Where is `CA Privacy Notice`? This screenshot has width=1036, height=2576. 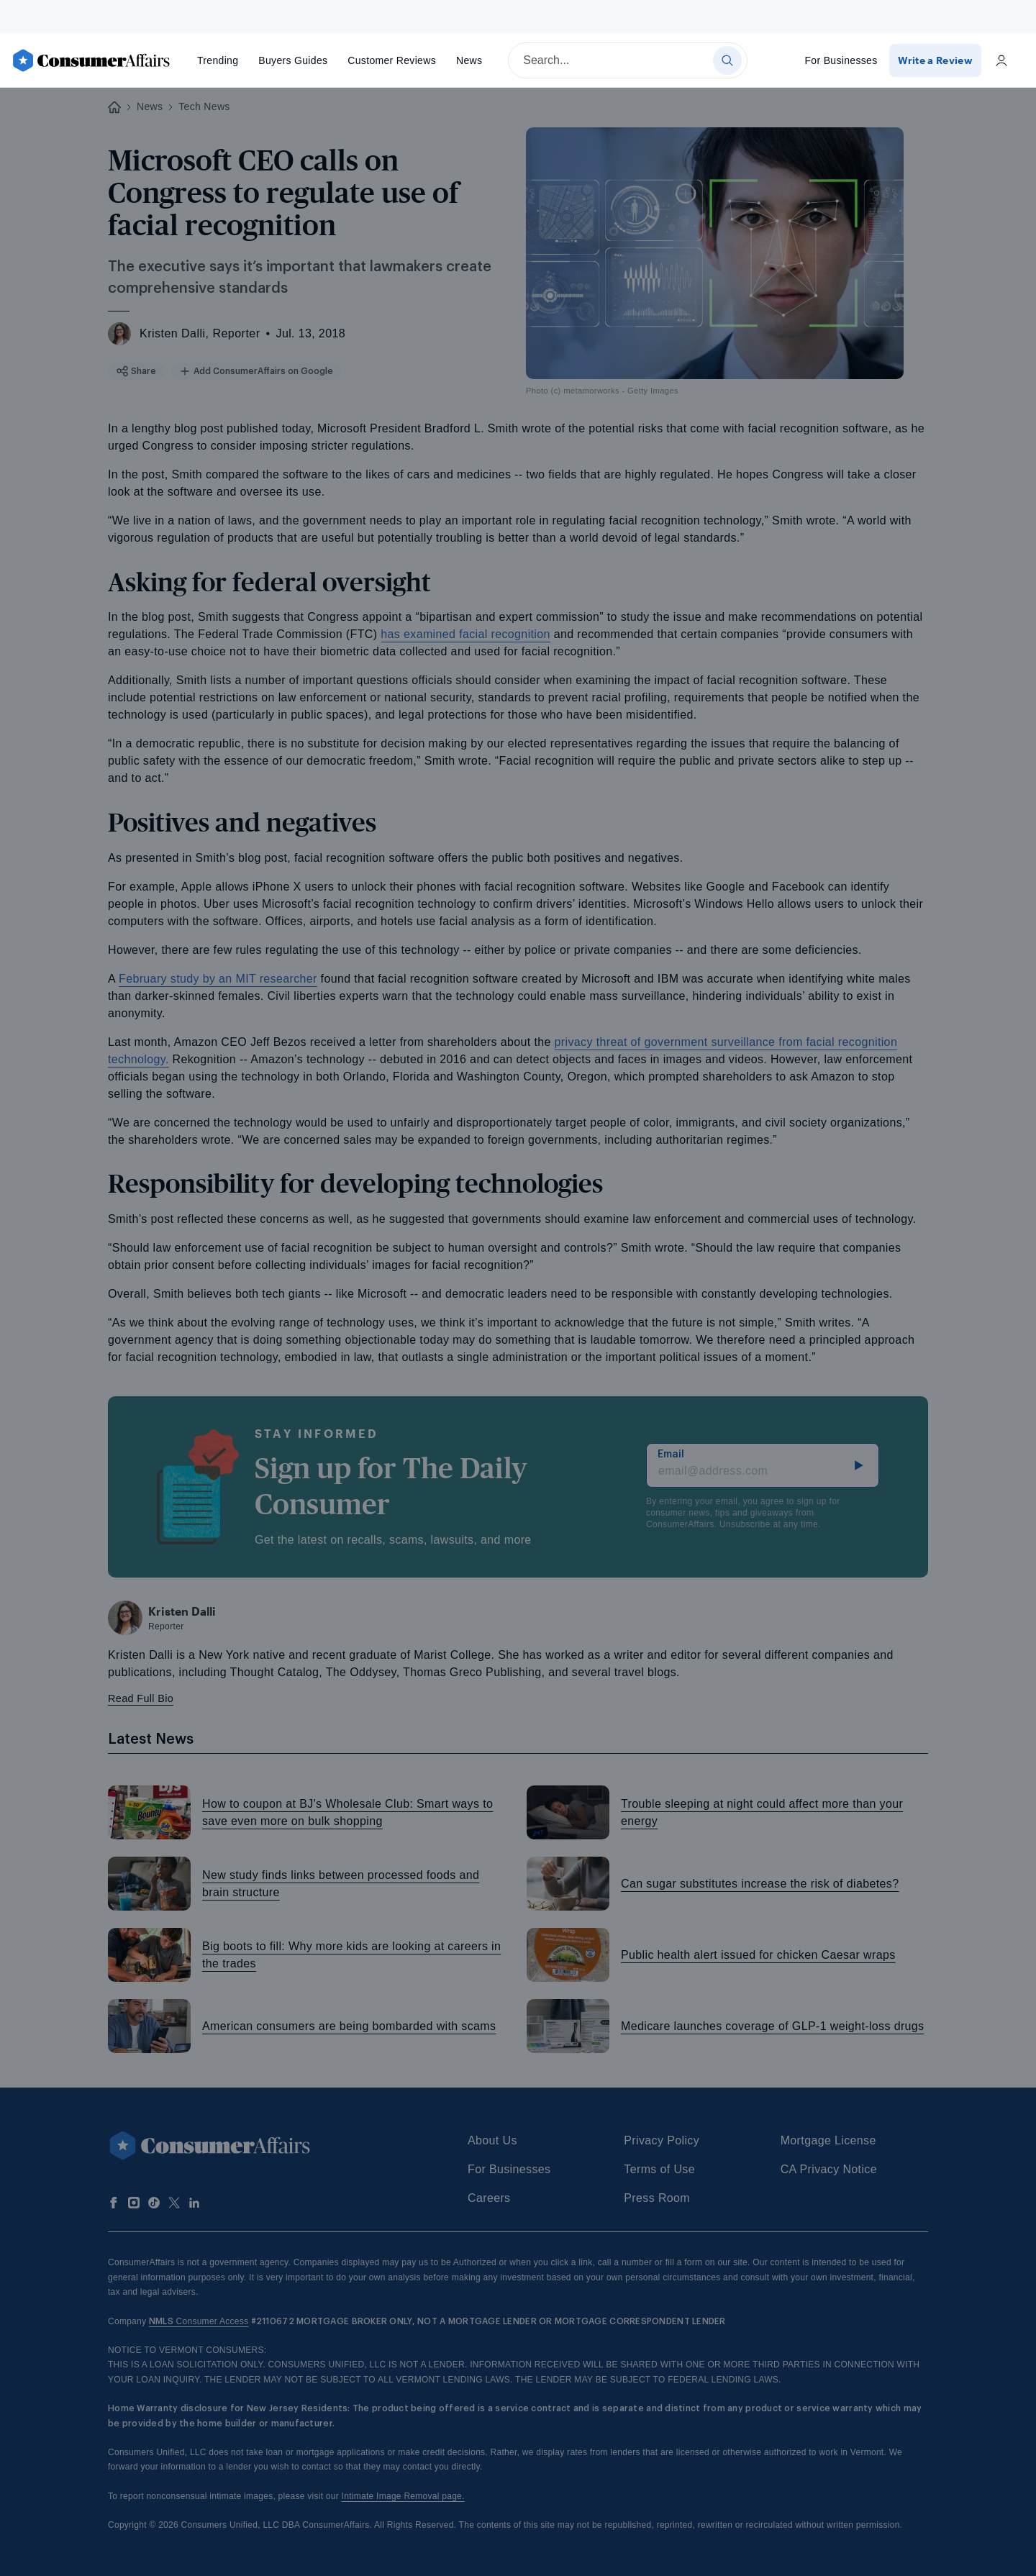 CA Privacy Notice is located at coordinates (829, 2169).